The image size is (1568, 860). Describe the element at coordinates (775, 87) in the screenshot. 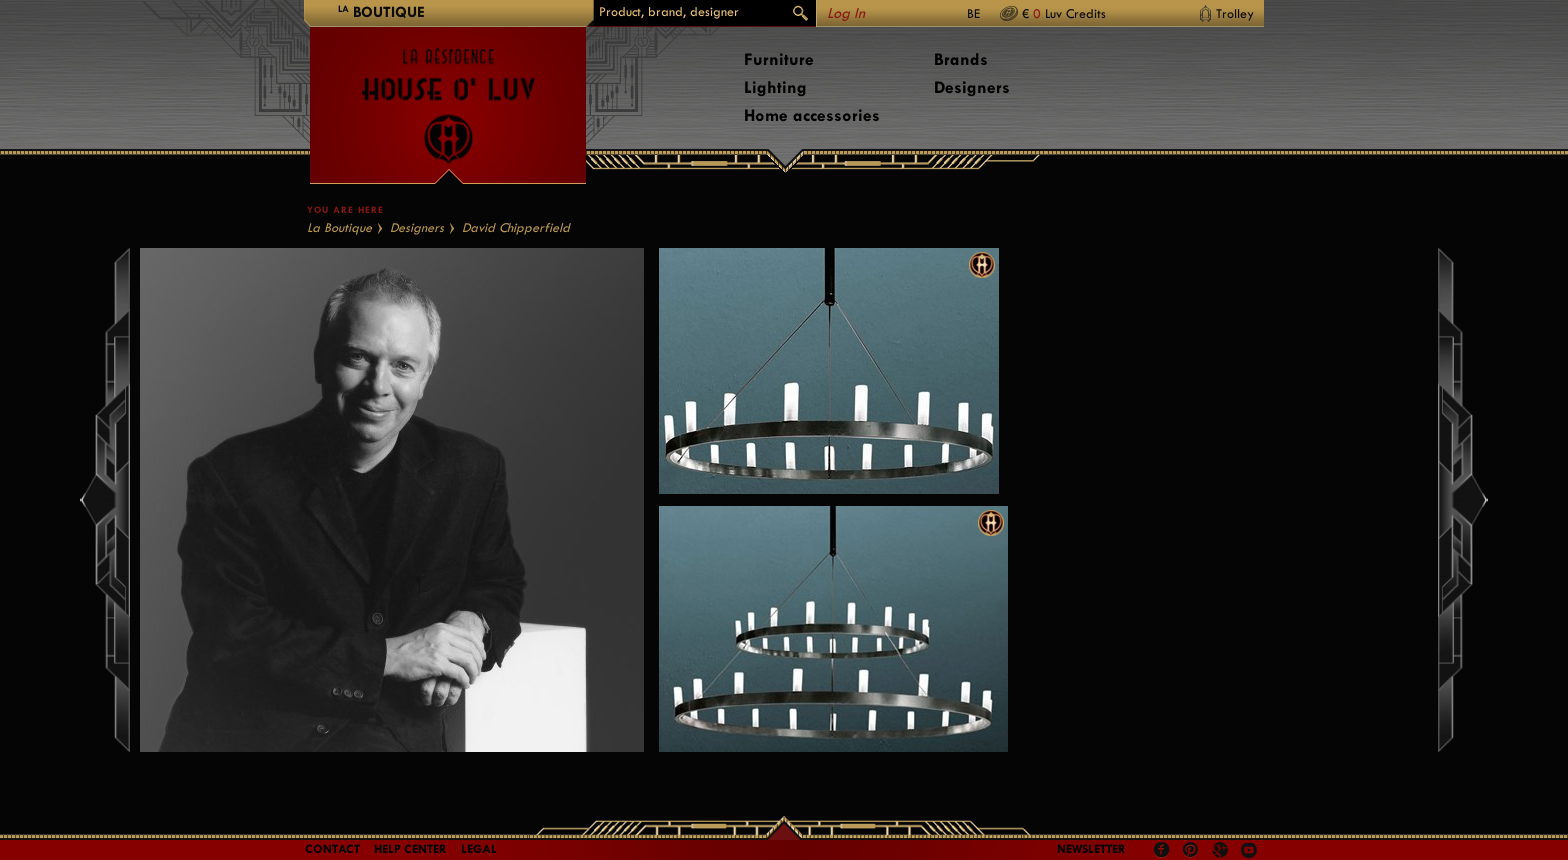

I see `Lighting` at that location.